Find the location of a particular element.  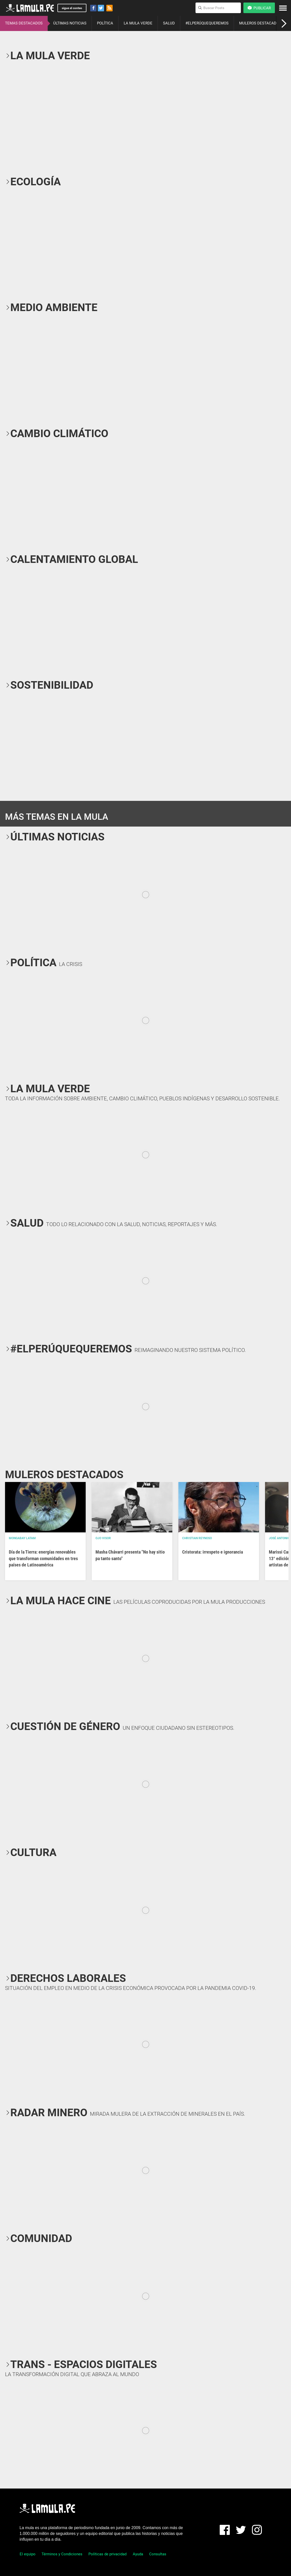

Día de la Tierra: energías renovables que transforman comunidades en tres países de Latinoamérica is located at coordinates (43, 1558).